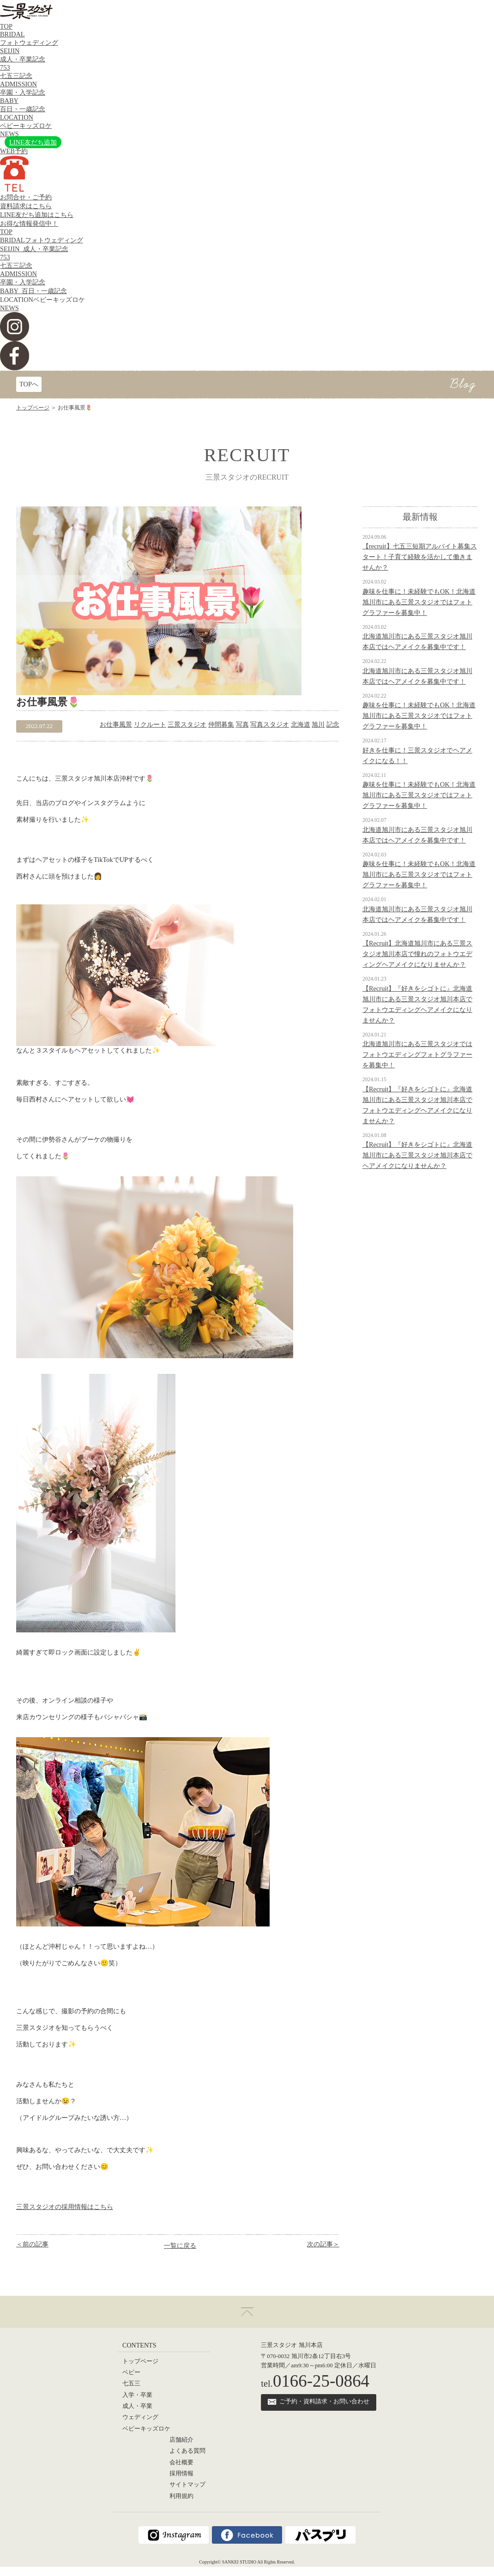  What do you see at coordinates (221, 724) in the screenshot?
I see `仲間募集` at bounding box center [221, 724].